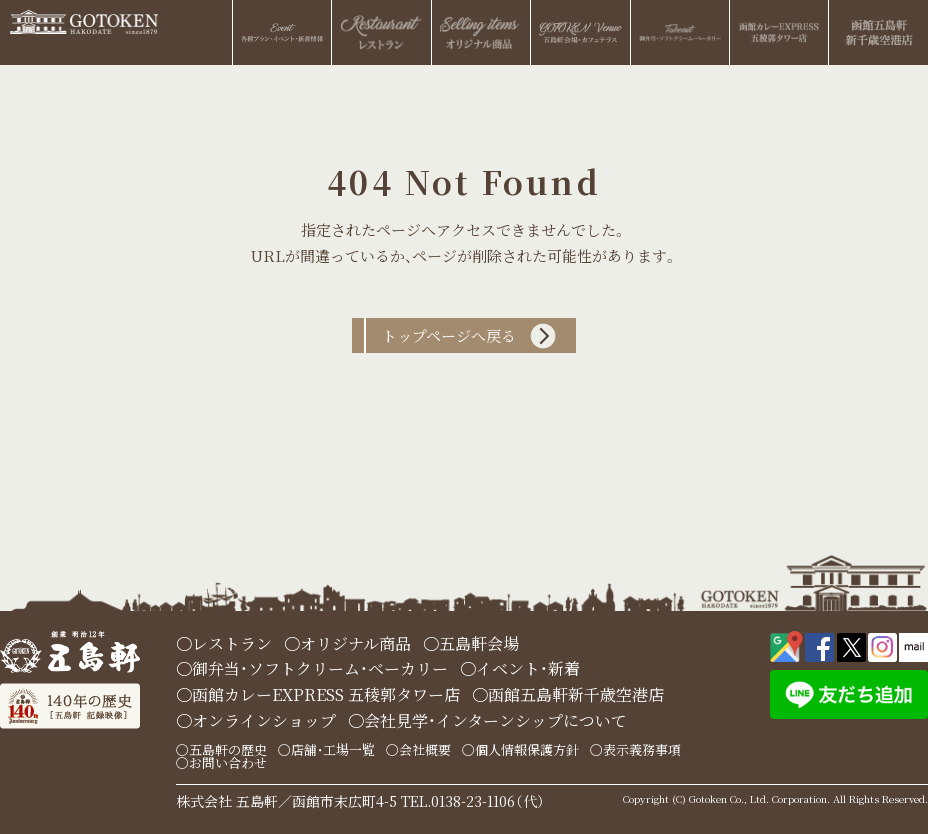 This screenshot has height=834, width=928. Describe the element at coordinates (355, 643) in the screenshot. I see `オリジナル商品` at that location.